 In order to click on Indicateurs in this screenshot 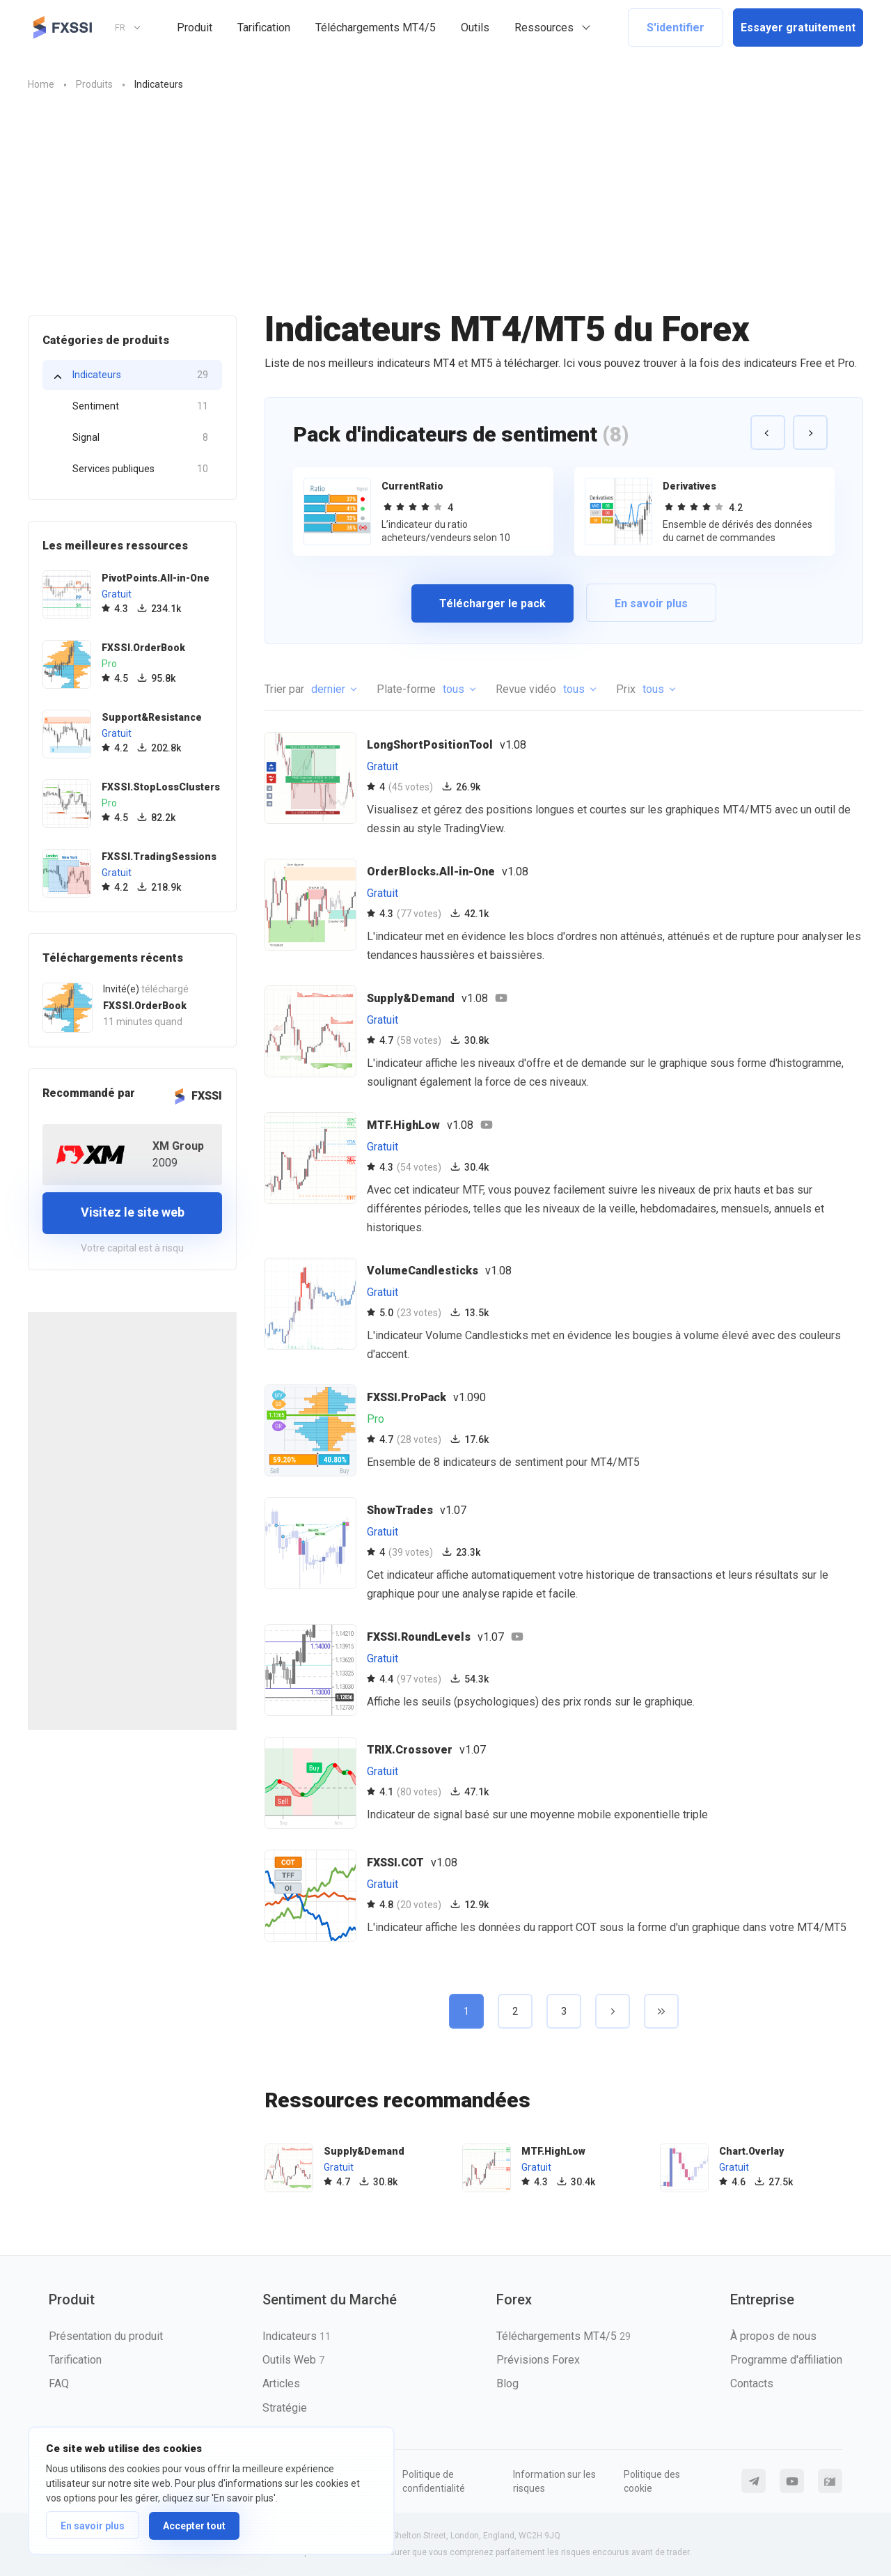, I will do `click(140, 375)`.